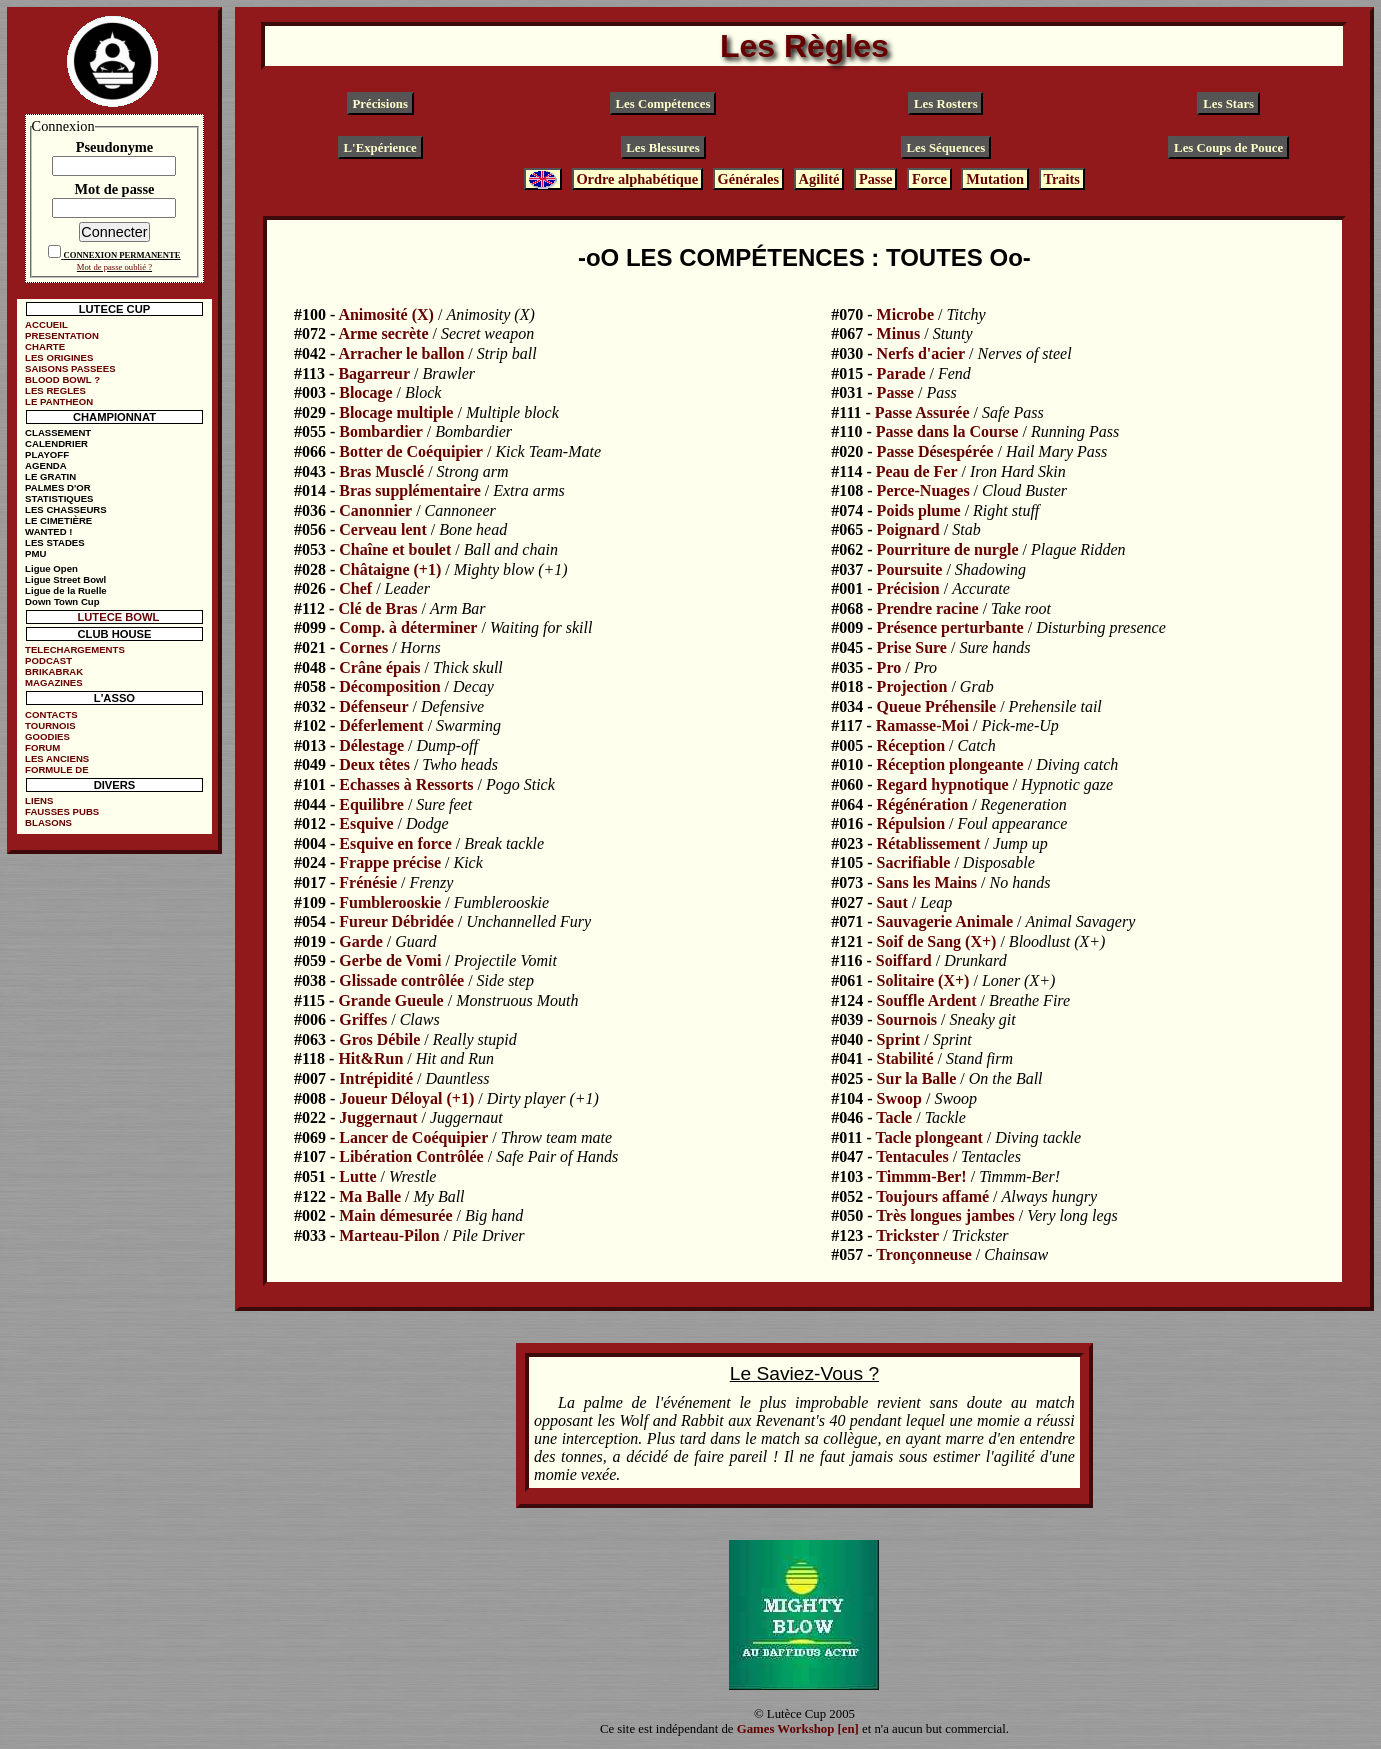 The width and height of the screenshot is (1381, 1749). What do you see at coordinates (375, 510) in the screenshot?
I see `Canonnier` at bounding box center [375, 510].